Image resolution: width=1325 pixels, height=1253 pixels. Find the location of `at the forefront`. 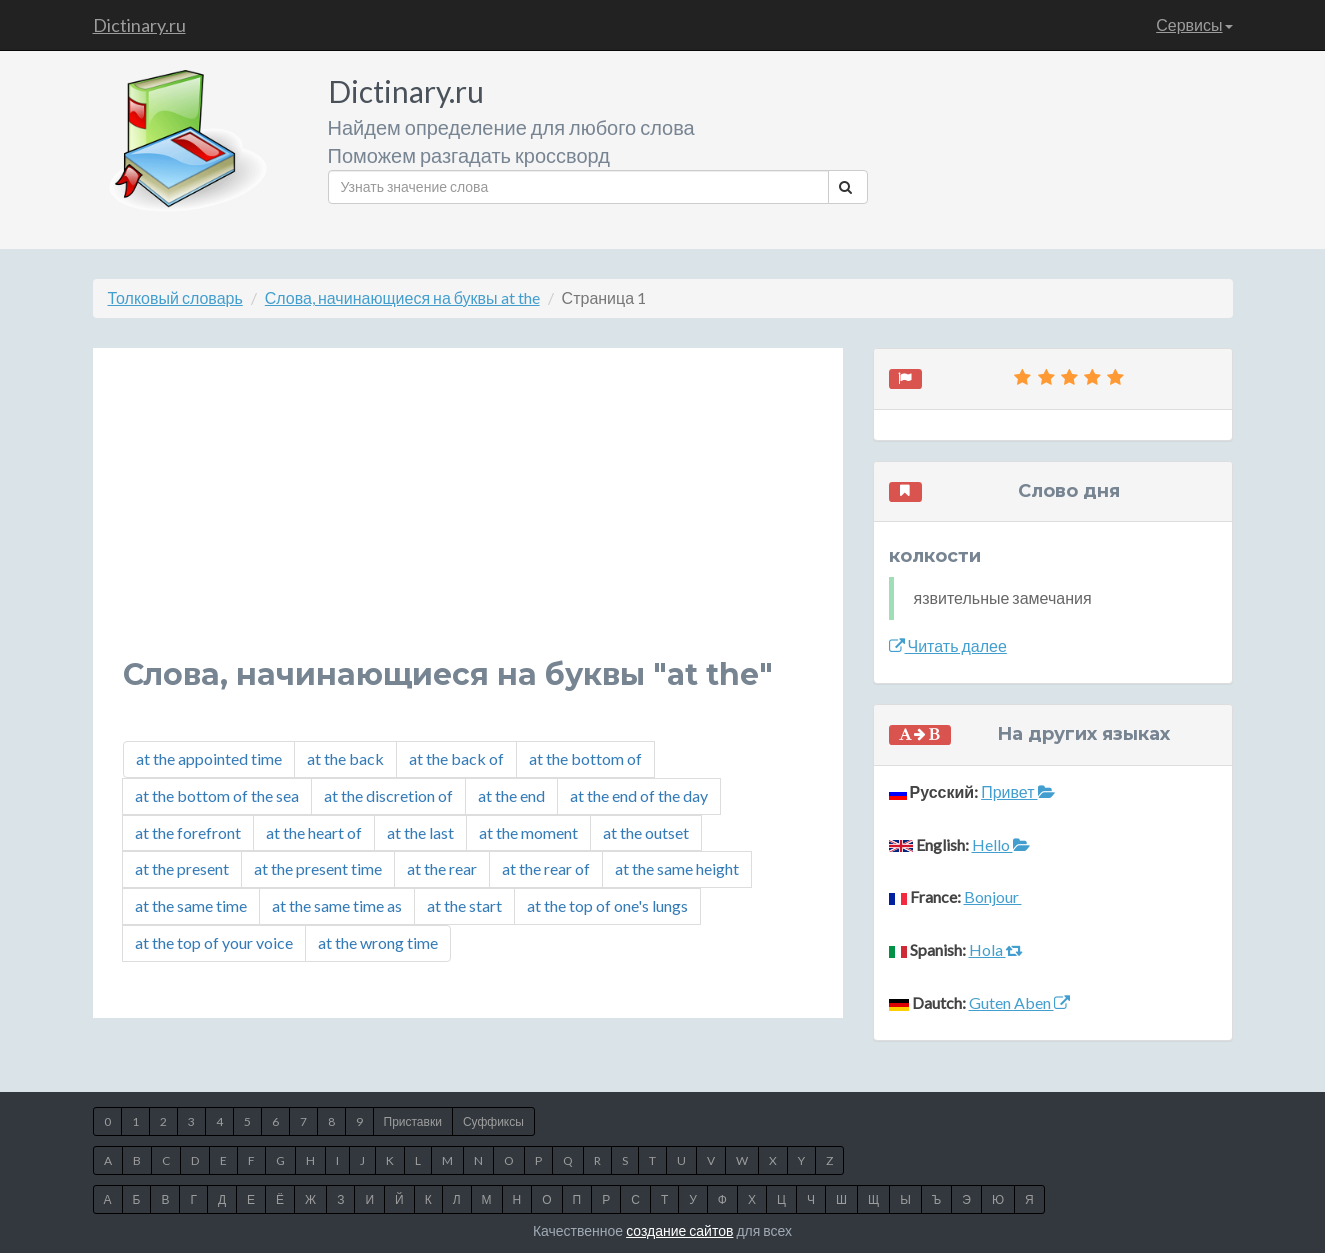

at the forefront is located at coordinates (188, 832).